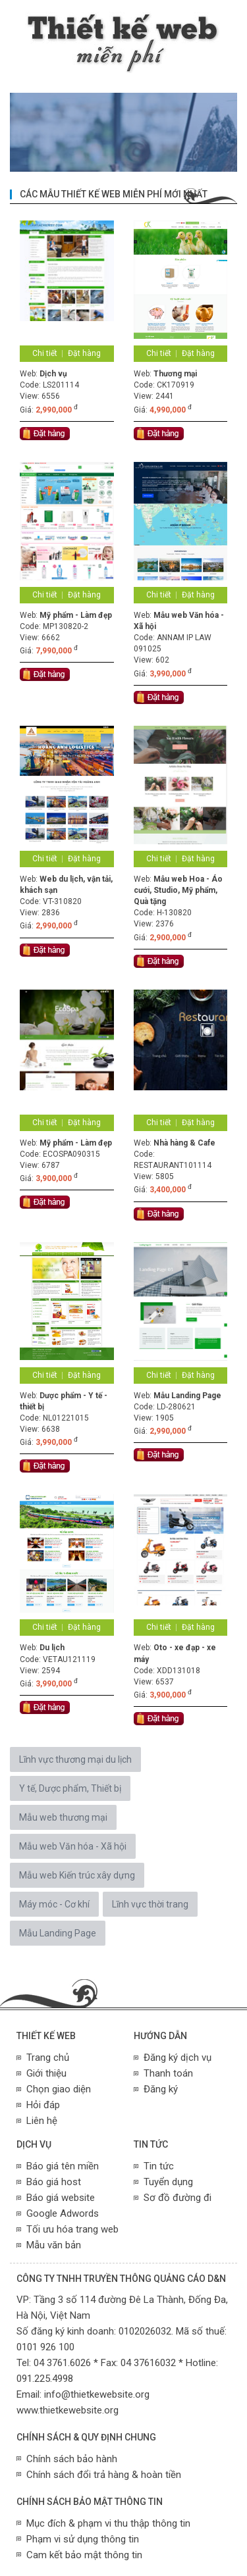 The image size is (247, 2576). I want to click on Đặt hàng, so click(84, 353).